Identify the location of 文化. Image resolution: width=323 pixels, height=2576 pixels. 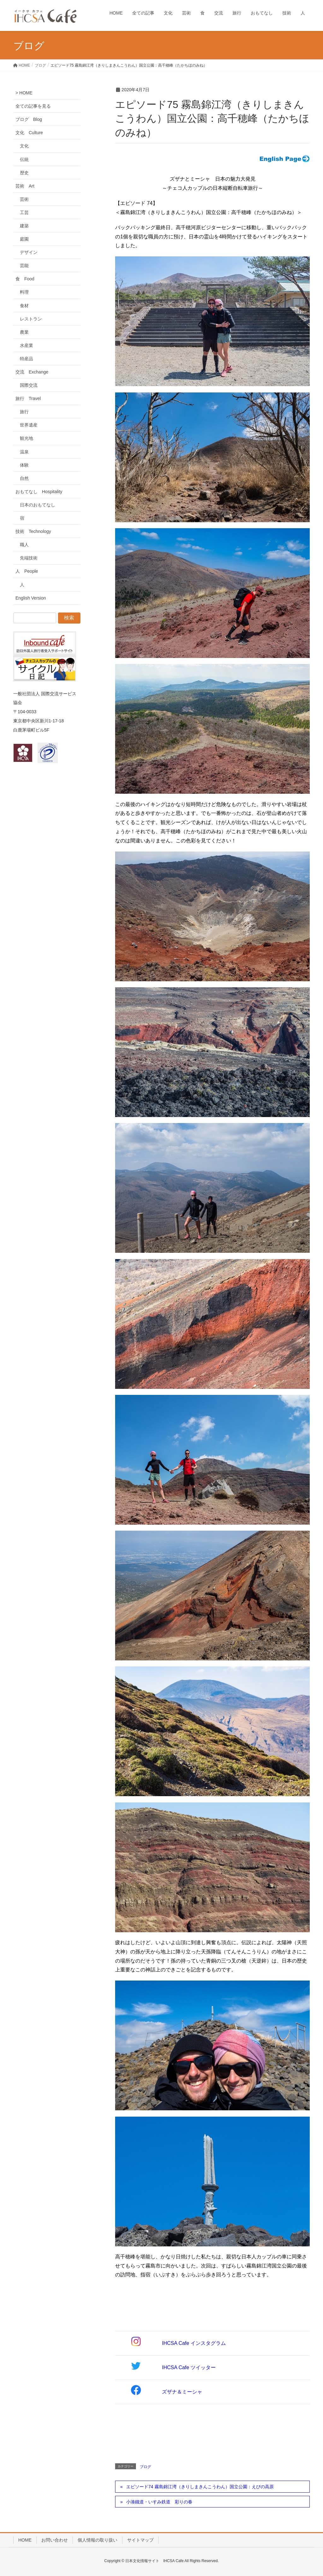
(24, 145).